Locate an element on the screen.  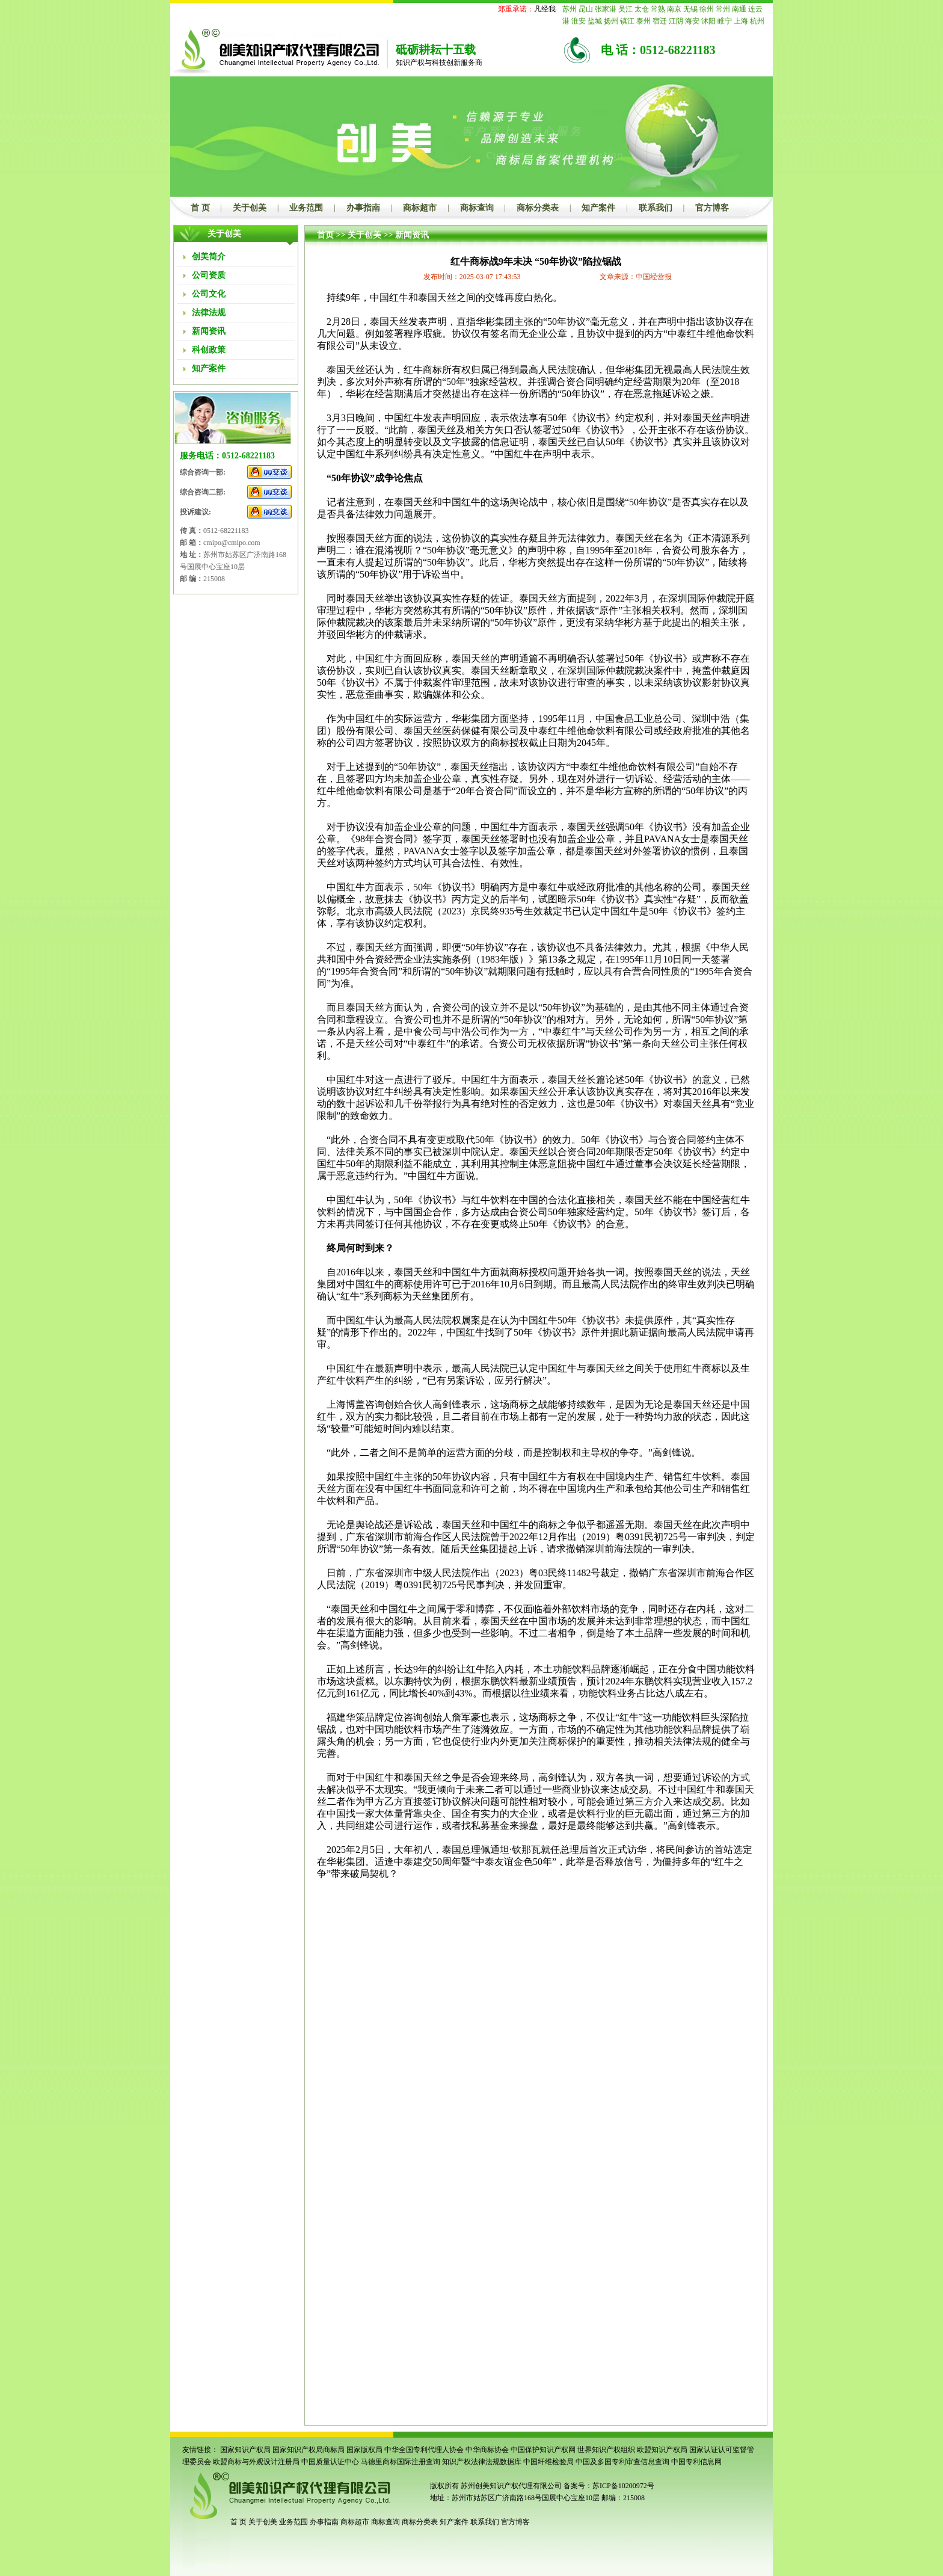
沭阳 is located at coordinates (708, 21).